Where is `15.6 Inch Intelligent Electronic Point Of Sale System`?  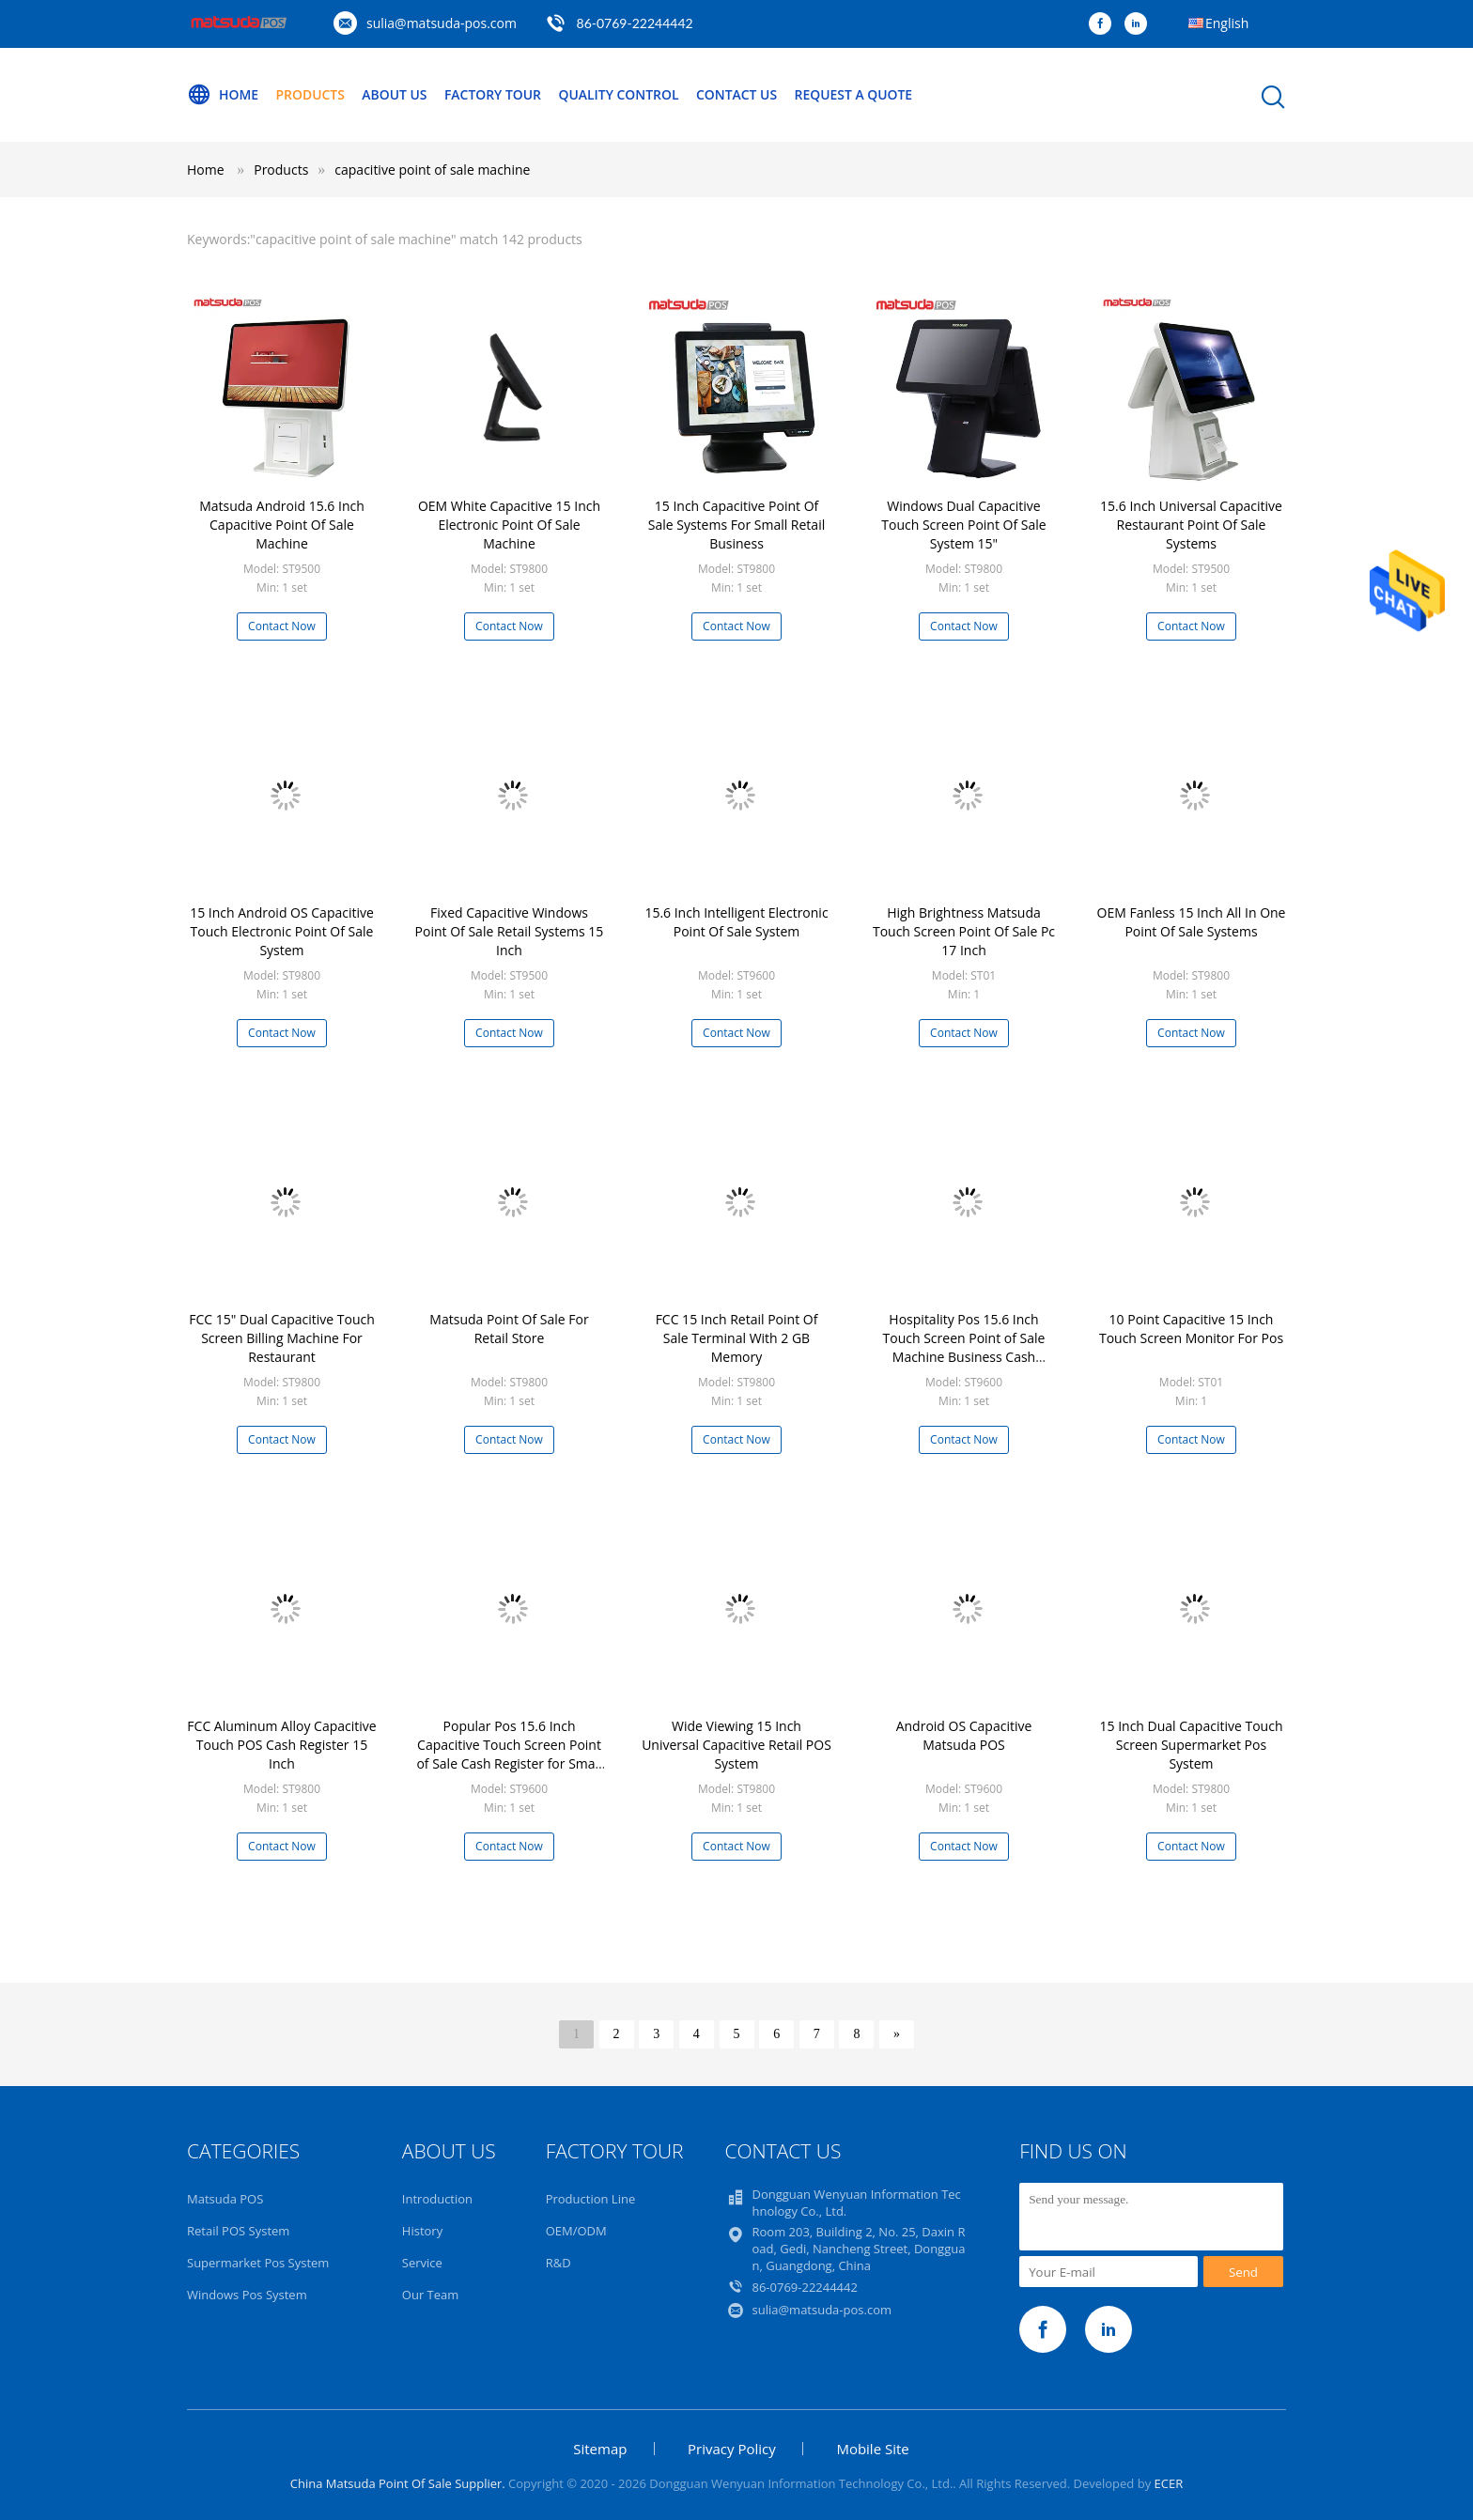
15.6 Inch Intelligent Electronic Point Of Sale System is located at coordinates (736, 922).